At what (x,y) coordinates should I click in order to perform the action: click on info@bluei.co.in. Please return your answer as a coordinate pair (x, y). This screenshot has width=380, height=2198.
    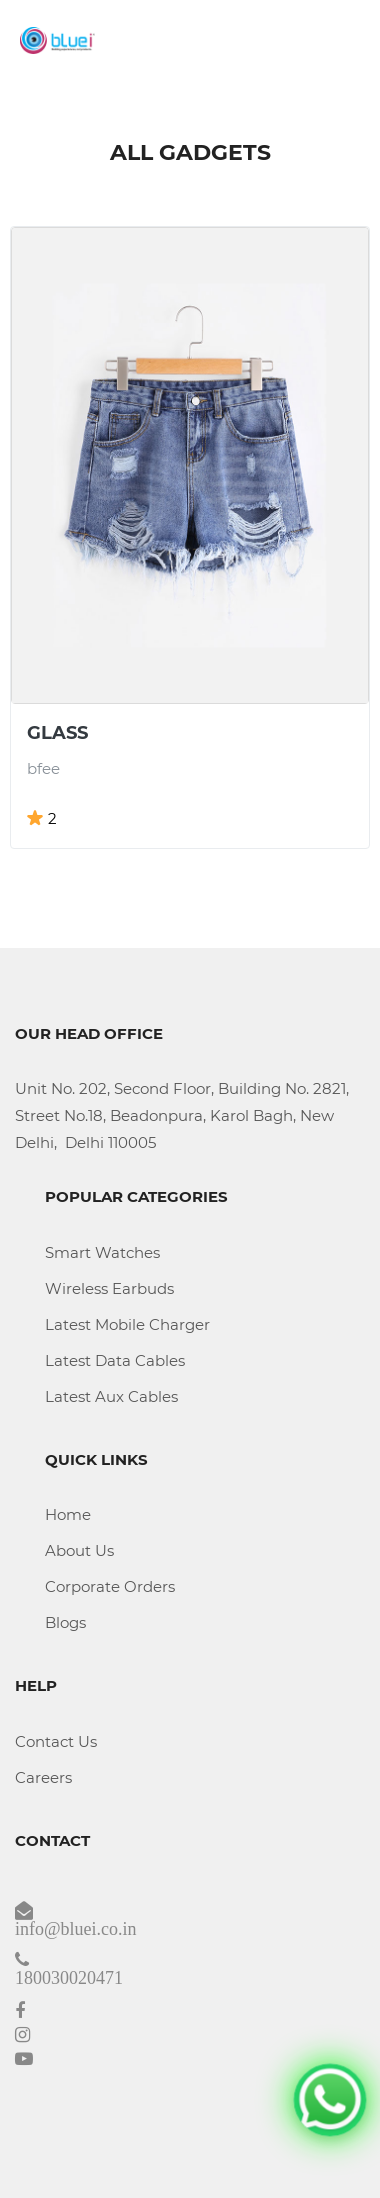
    Looking at the image, I should click on (76, 1929).